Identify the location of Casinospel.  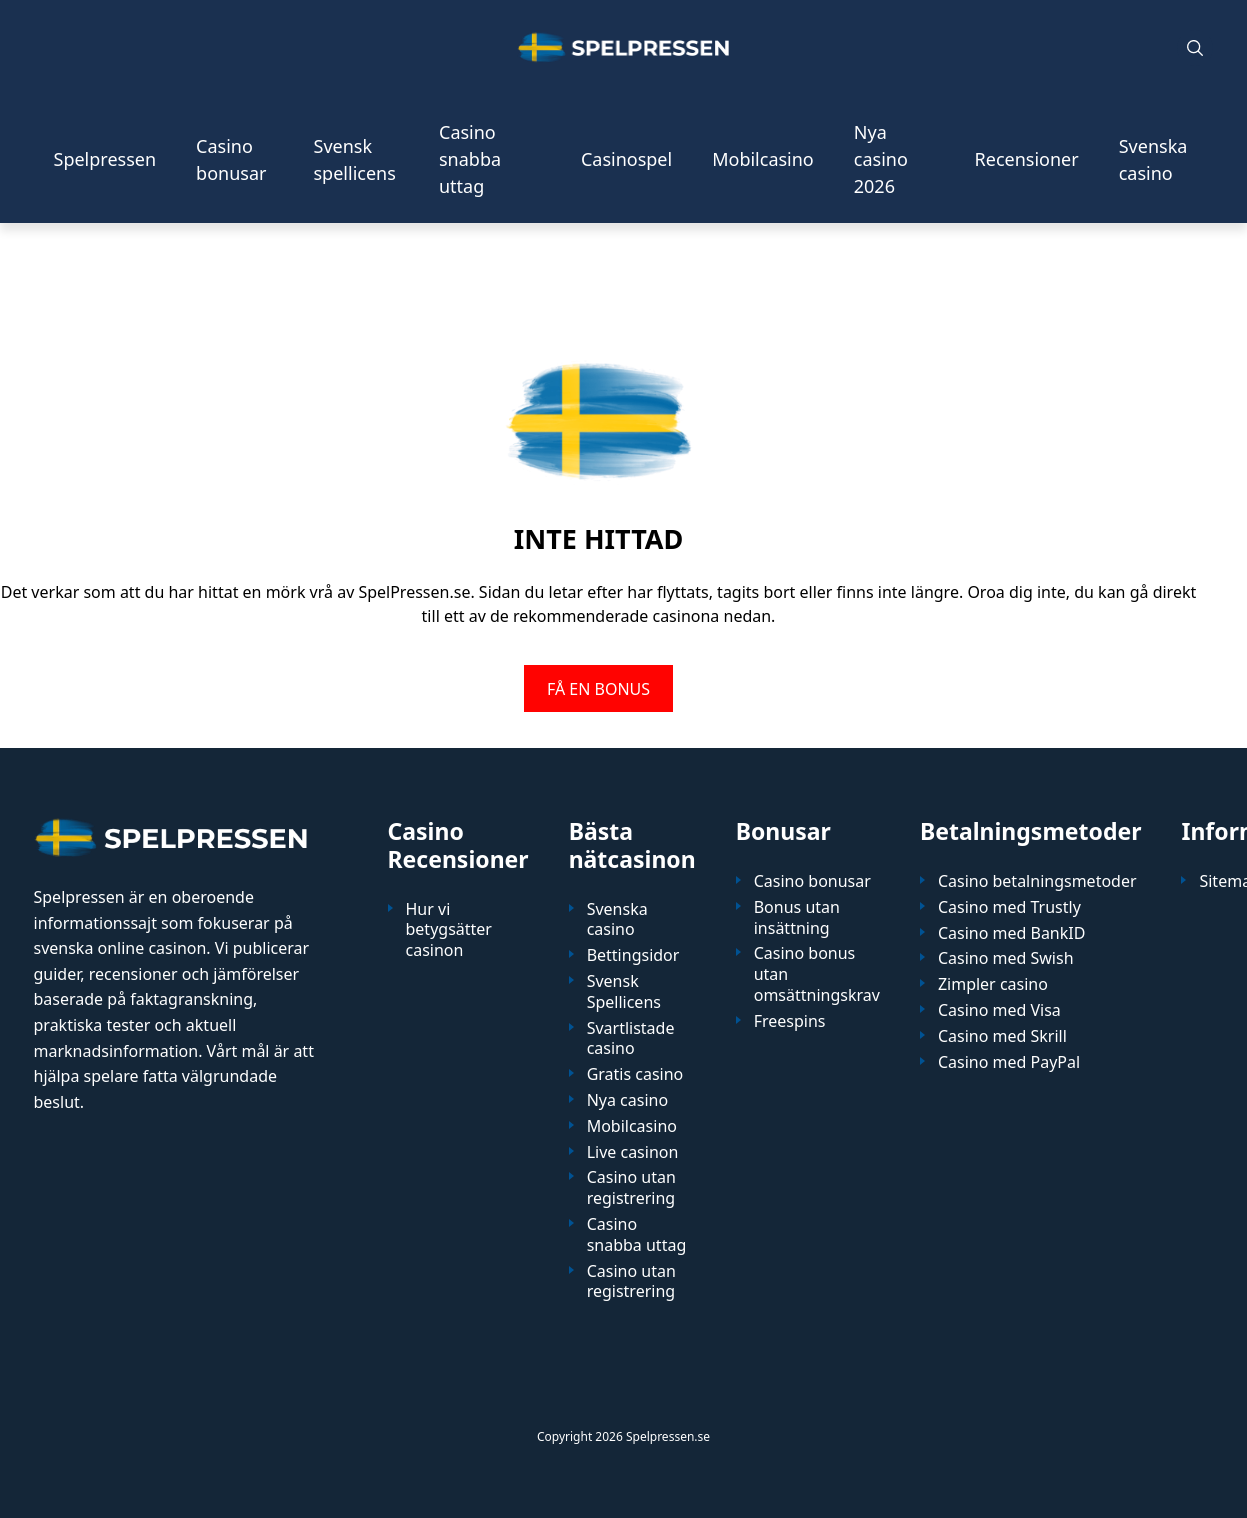
(626, 159).